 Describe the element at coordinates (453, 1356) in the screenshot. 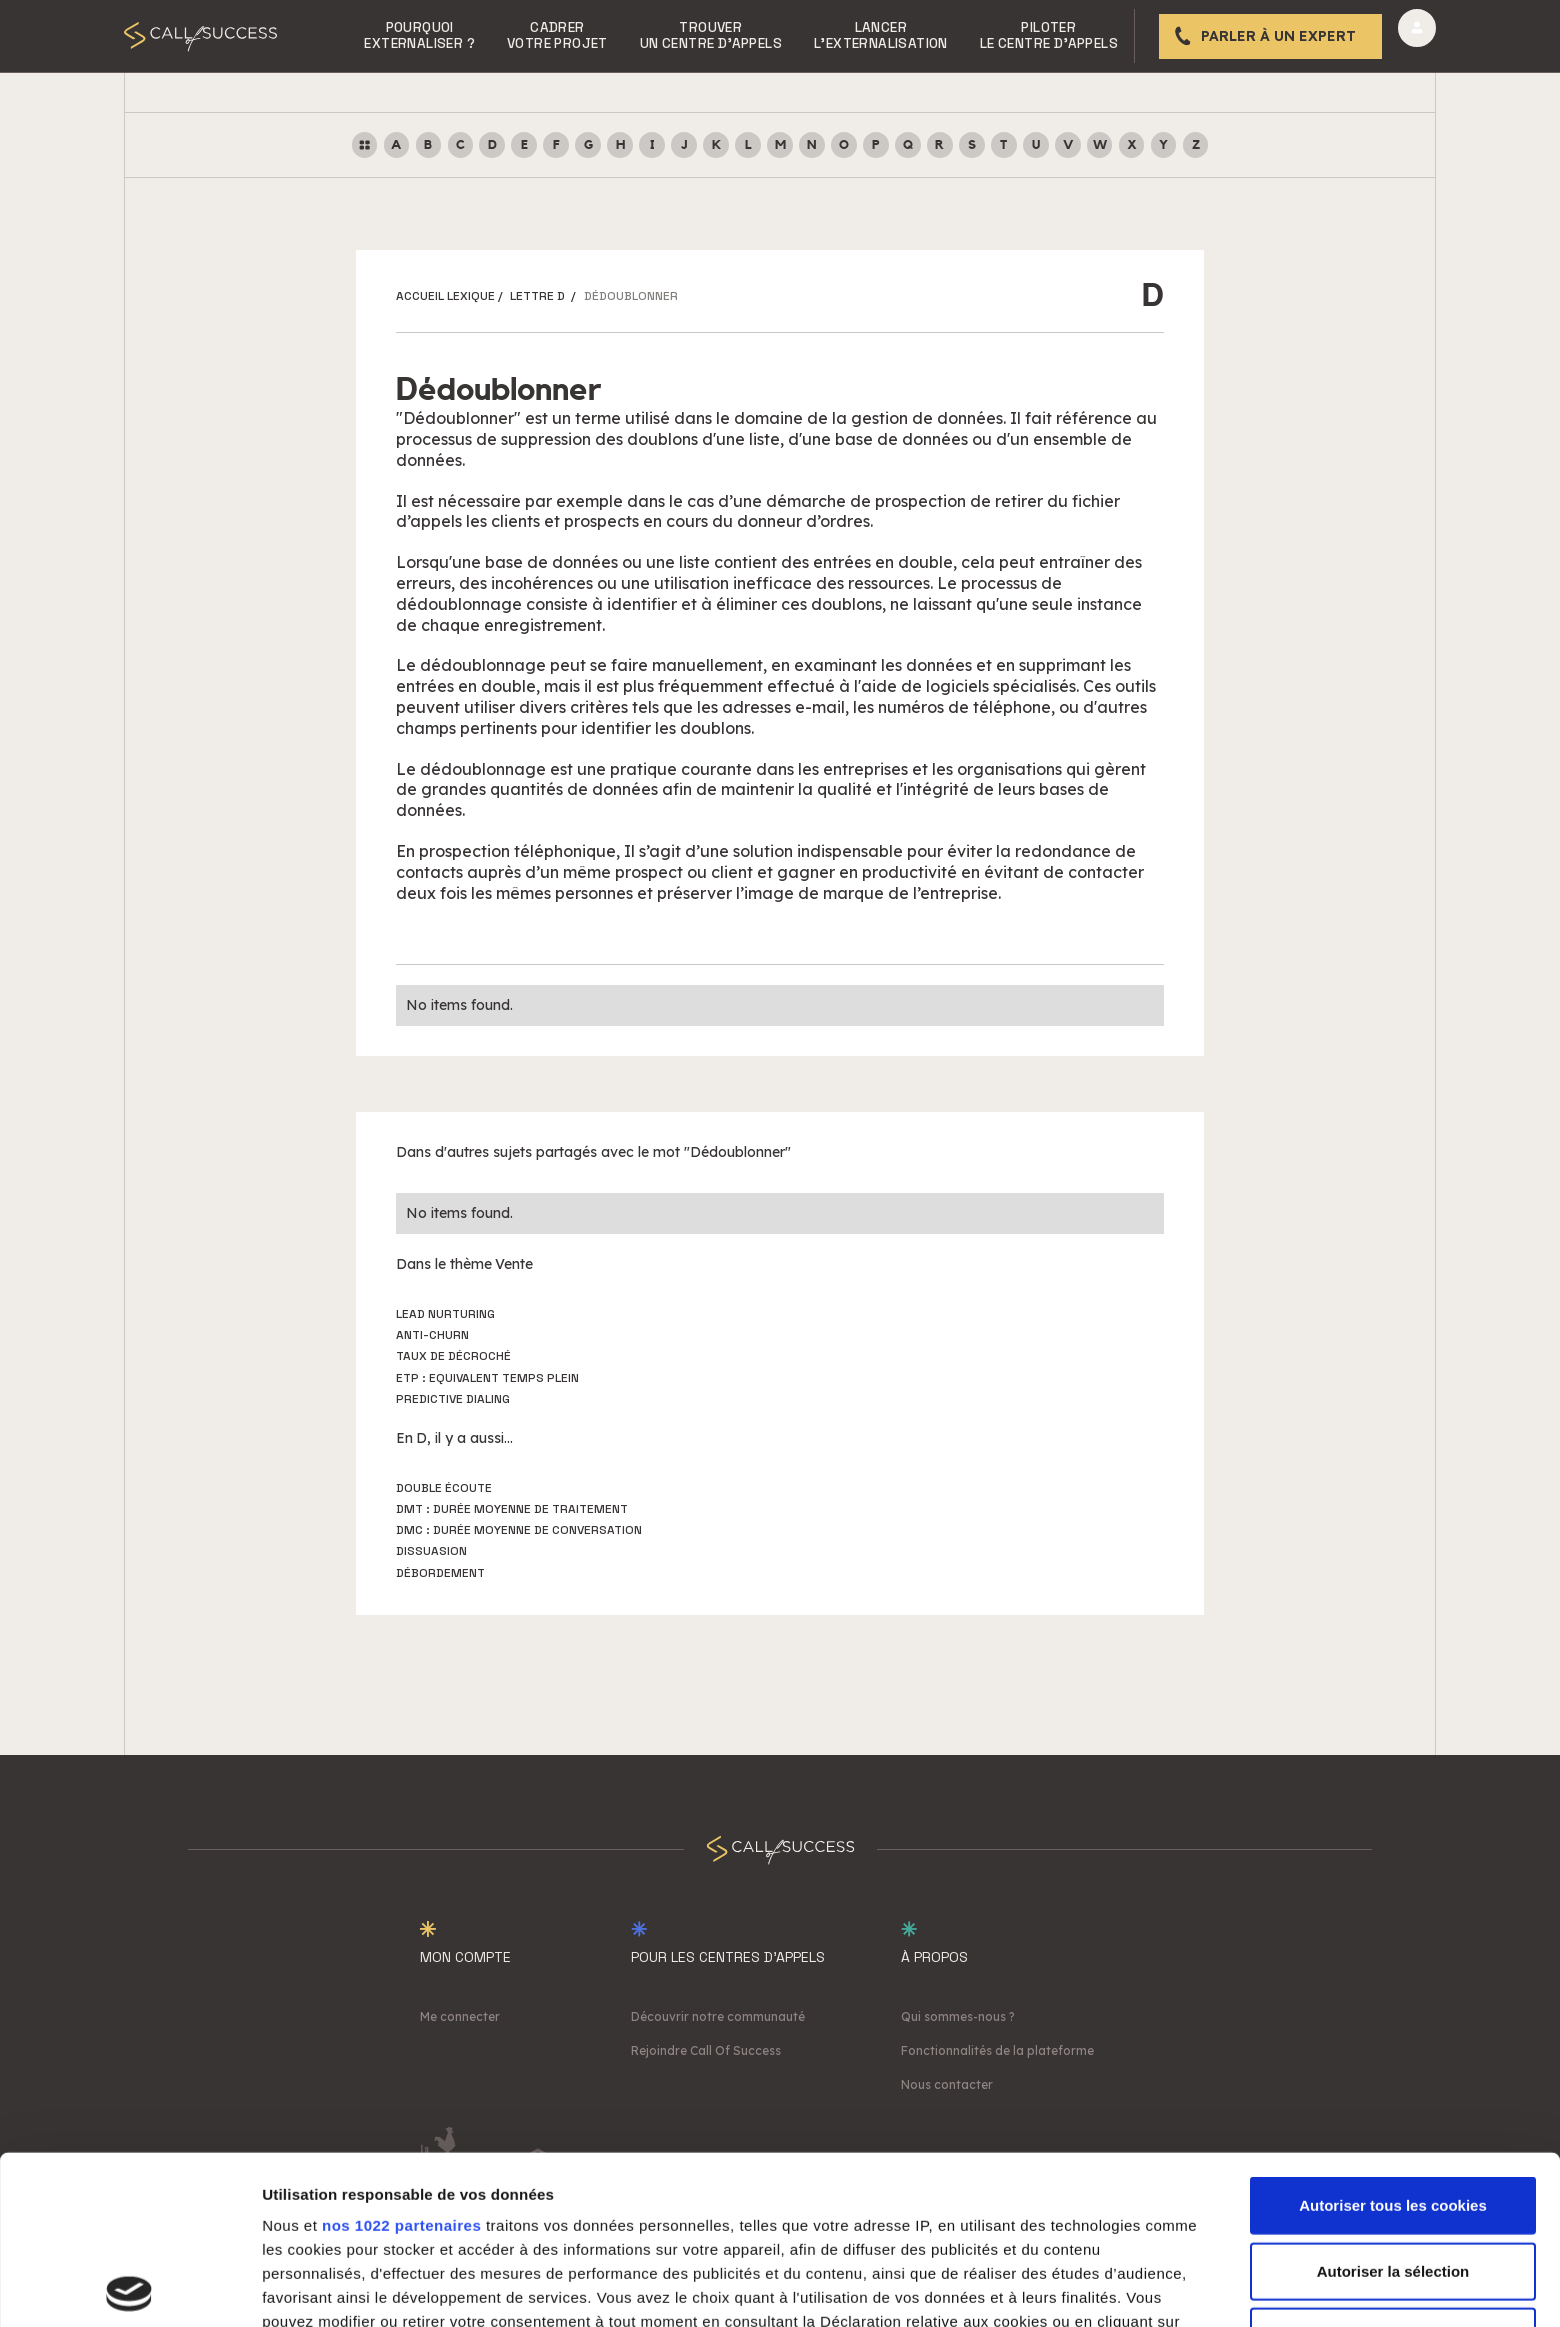

I see `Taux de décroché` at that location.